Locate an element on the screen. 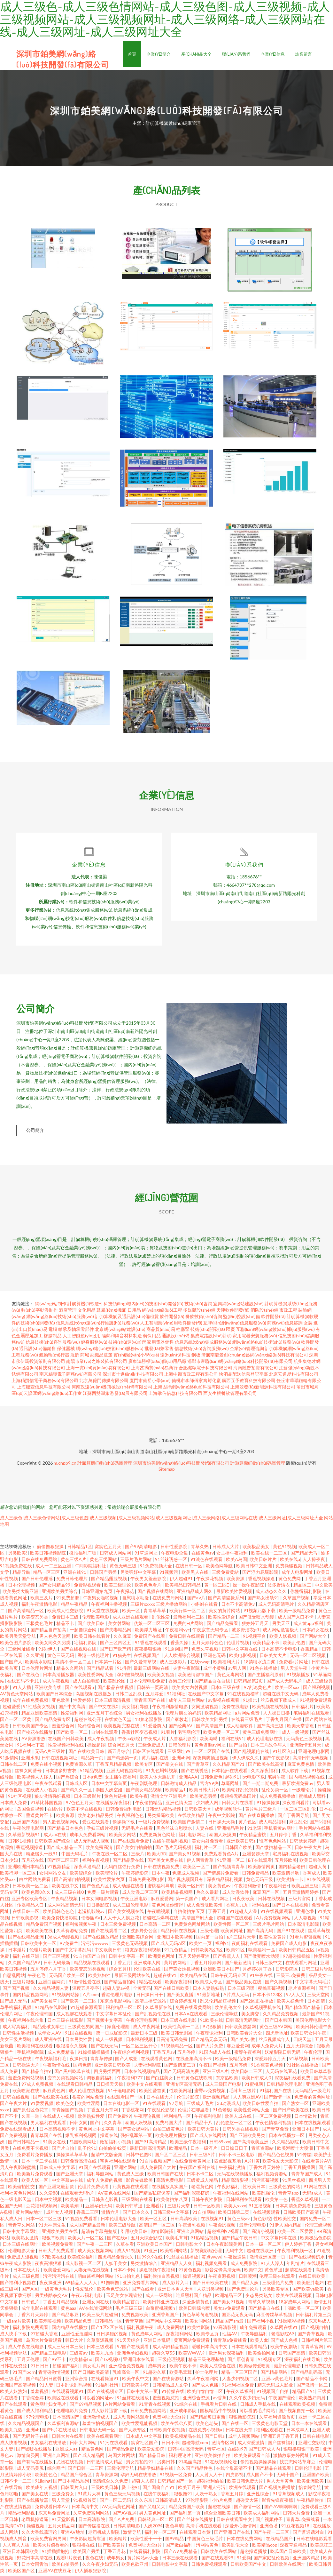 The height and width of the screenshot is (2576, 333). 成人动漫软件 is located at coordinates (240, 1728).